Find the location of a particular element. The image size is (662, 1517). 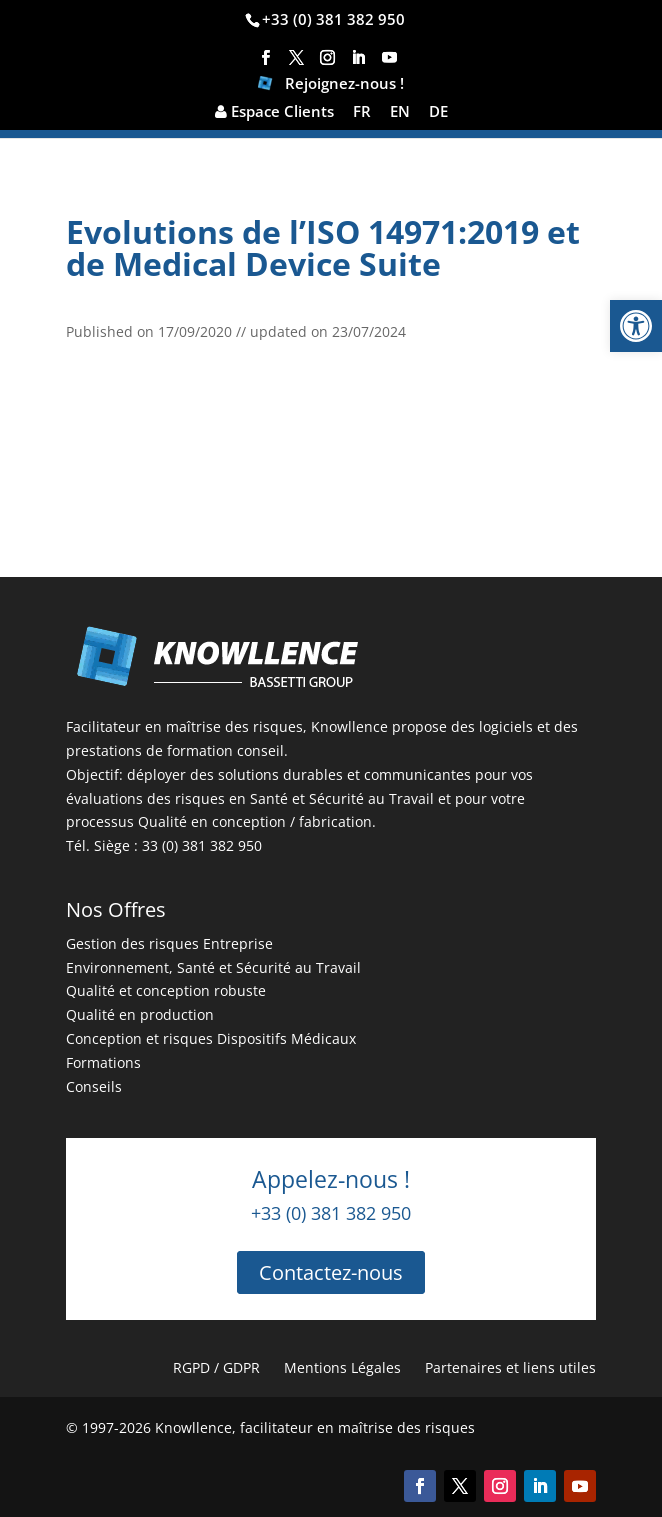

Qualité et conception robuste is located at coordinates (166, 990).